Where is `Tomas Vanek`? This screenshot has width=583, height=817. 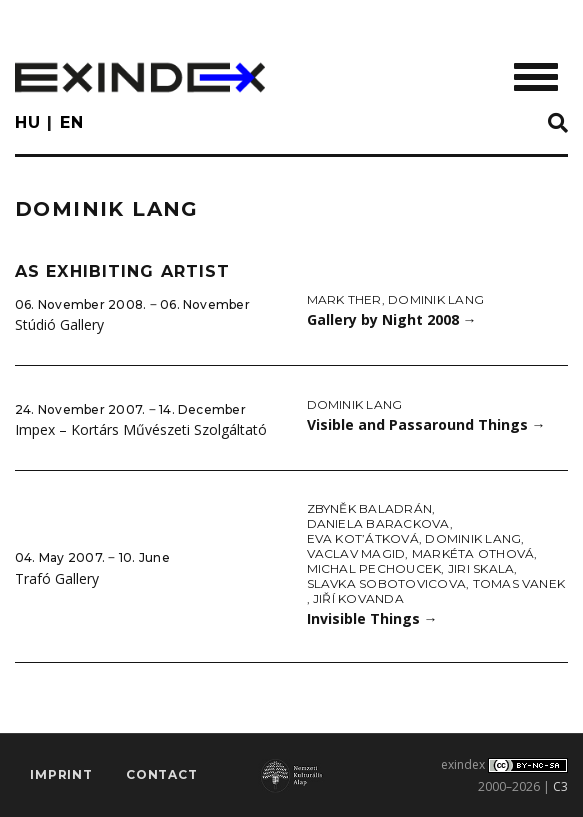
Tomas Vanek is located at coordinates (519, 583).